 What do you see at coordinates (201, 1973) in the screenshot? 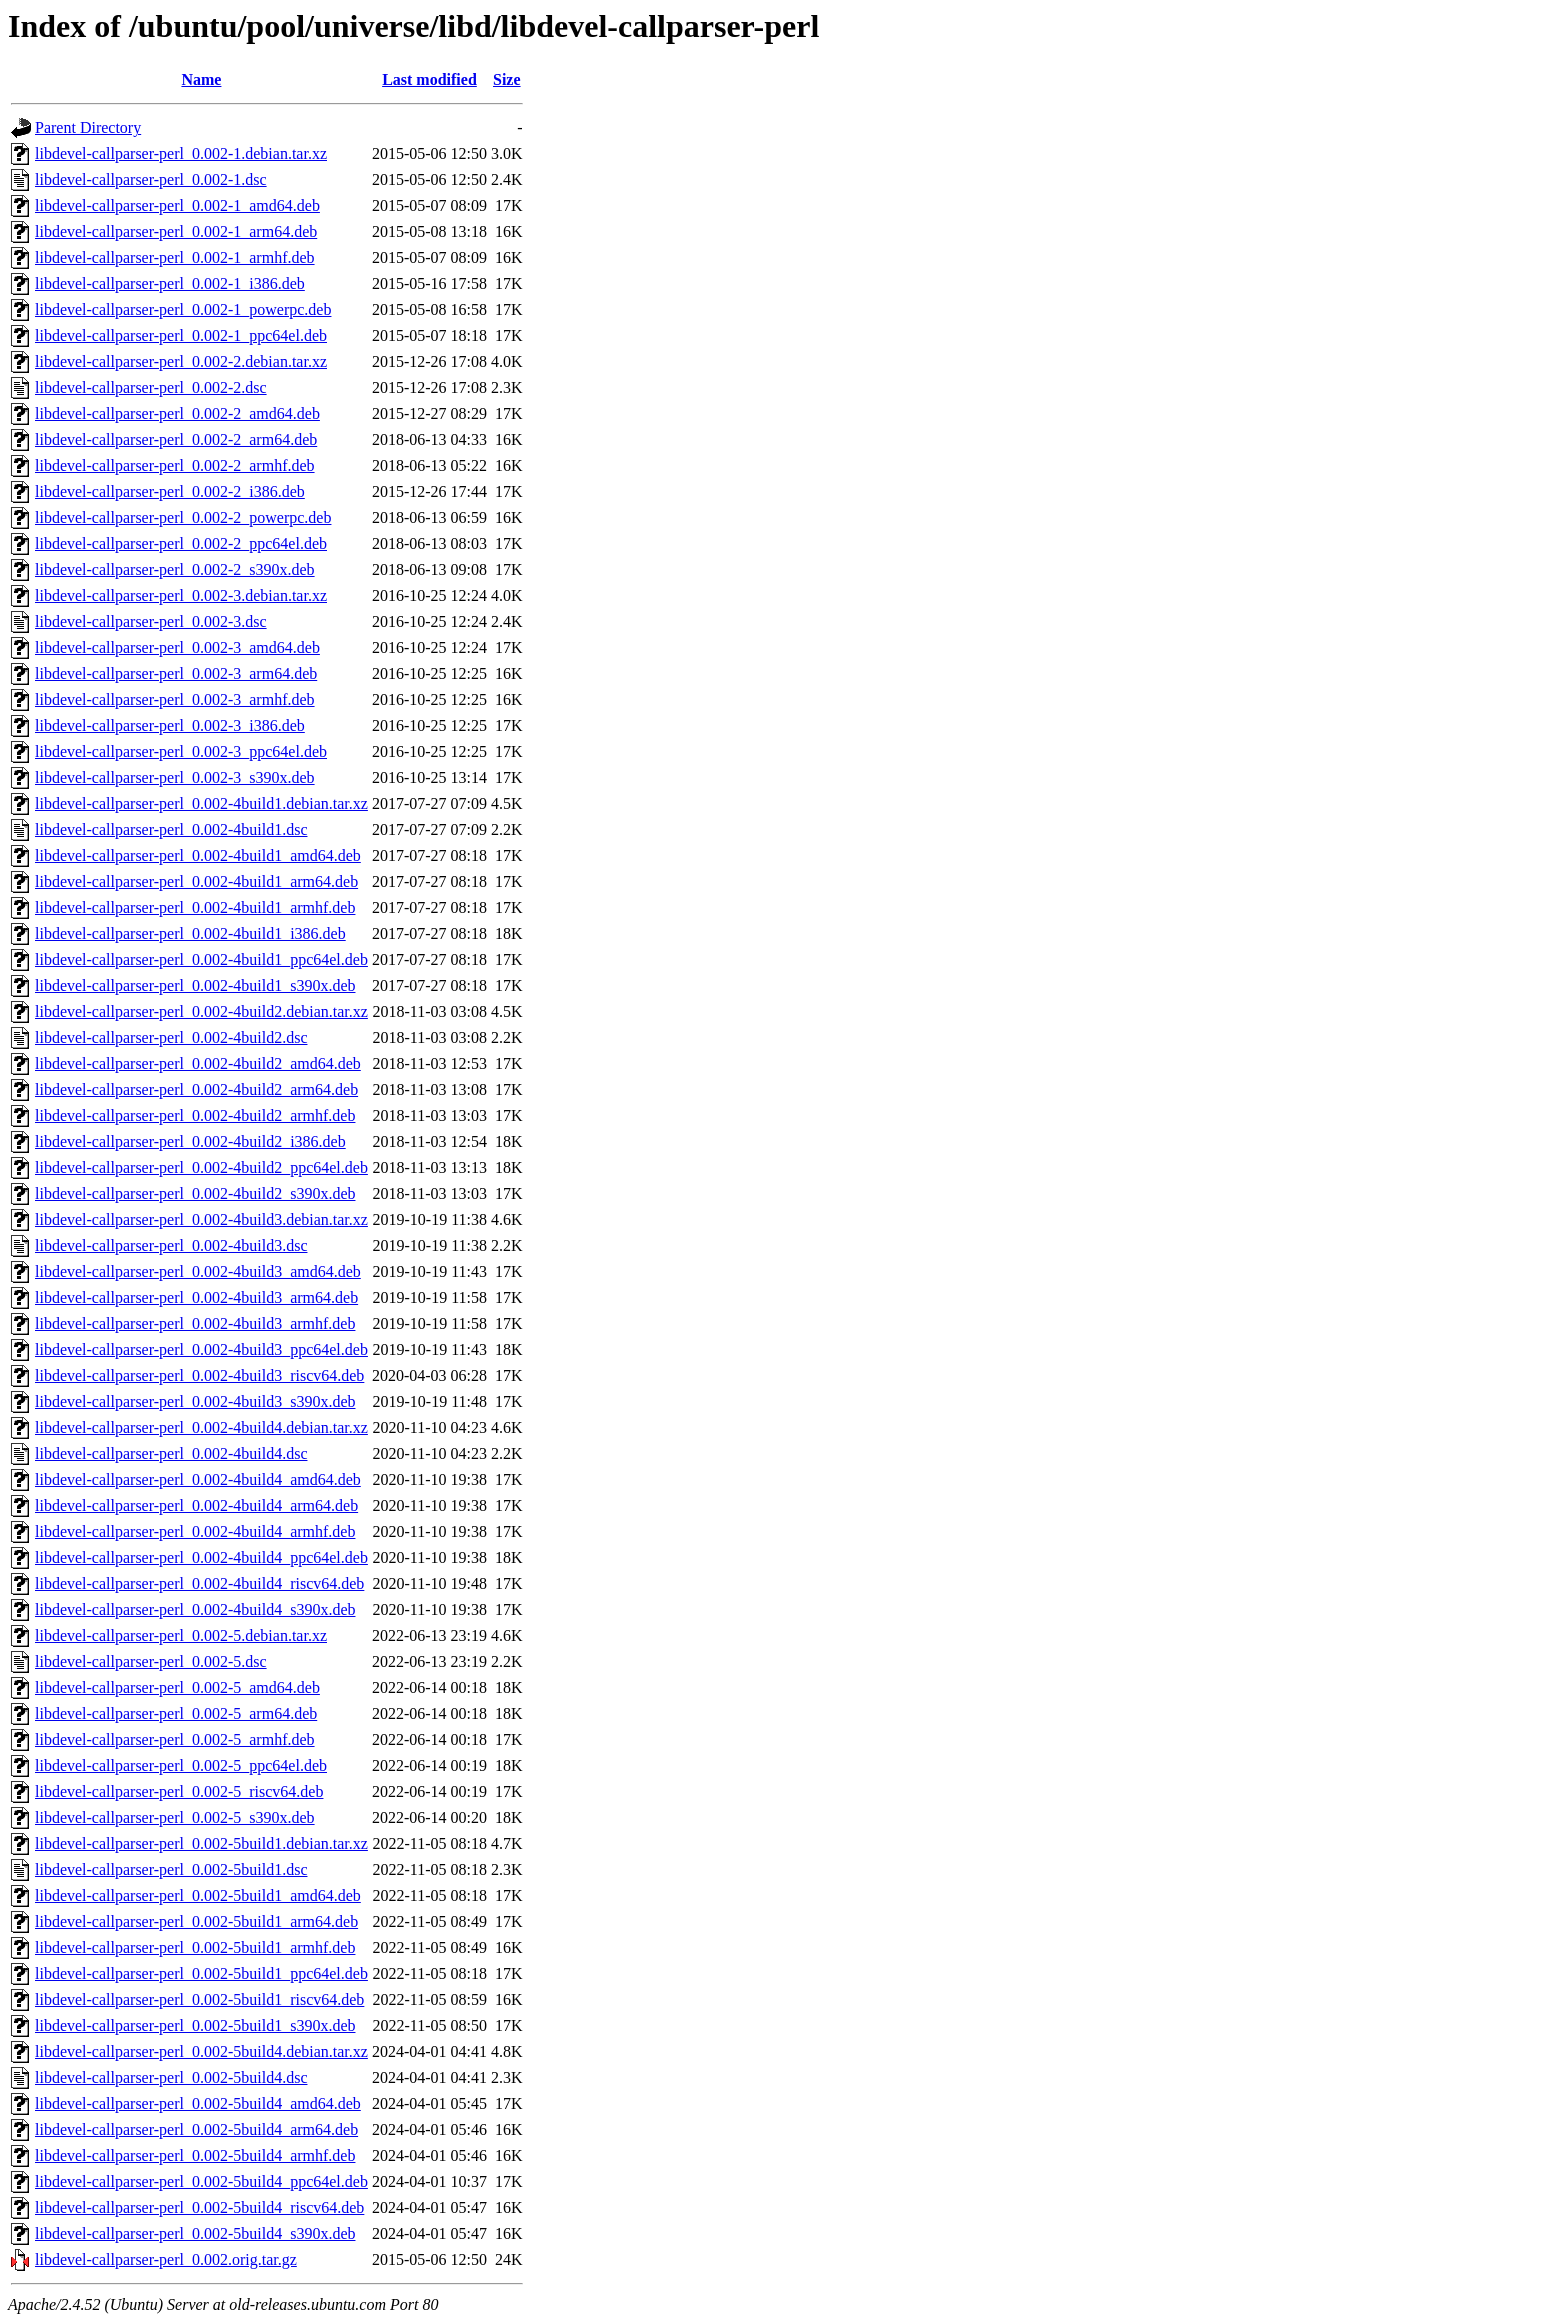
I see `libdevel-callparser-perl_0.002-5build1_ppc64el.deb` at bounding box center [201, 1973].